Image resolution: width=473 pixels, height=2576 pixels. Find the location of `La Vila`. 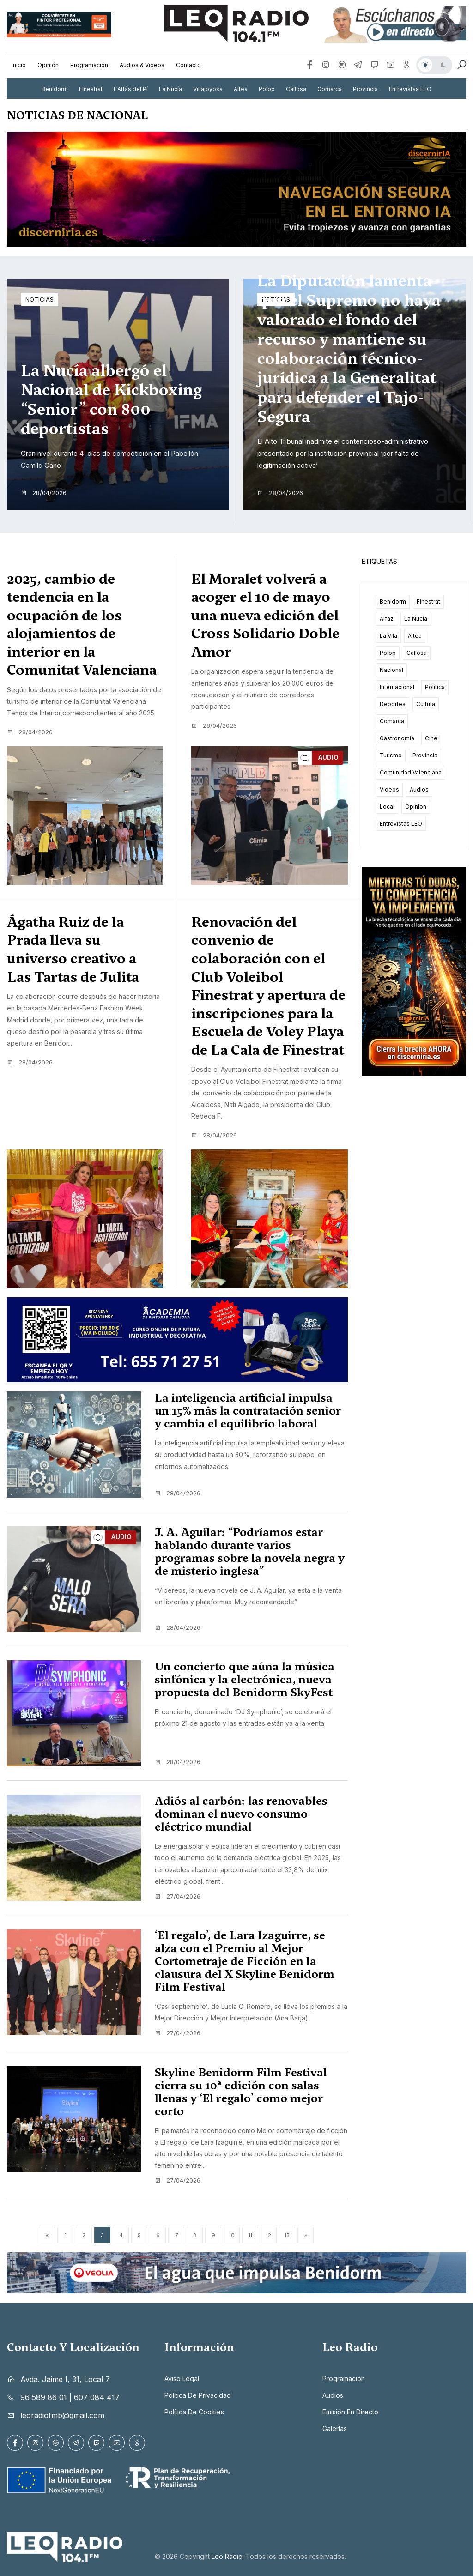

La Vila is located at coordinates (388, 635).